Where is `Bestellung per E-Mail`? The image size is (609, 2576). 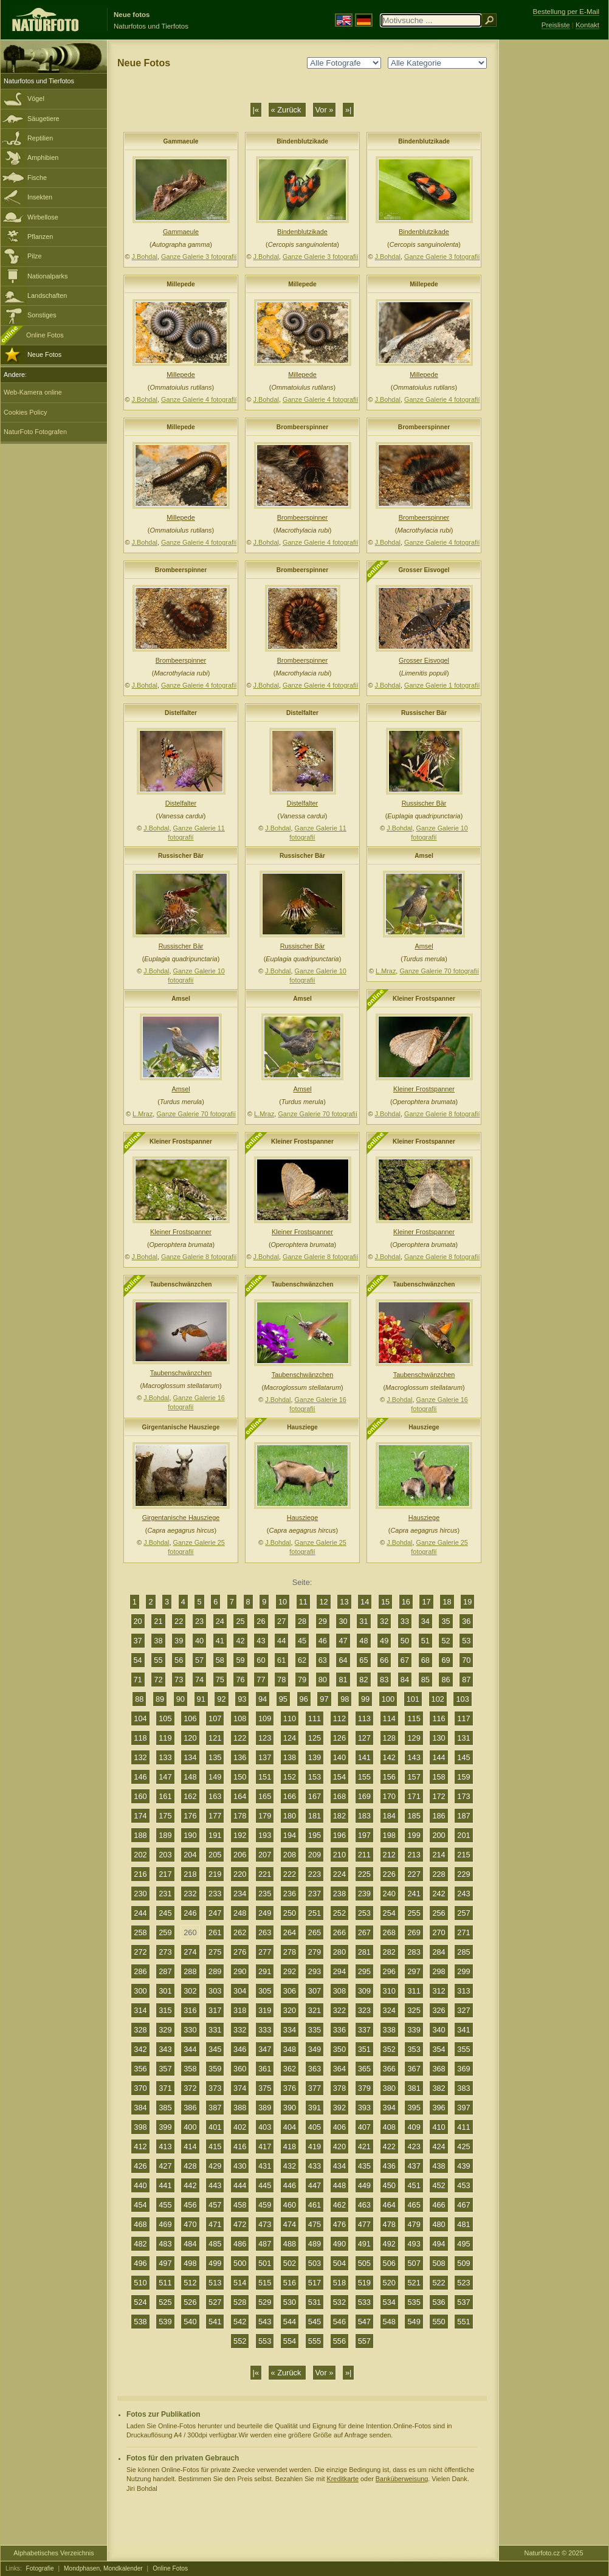
Bestellung per E-Mail is located at coordinates (566, 11).